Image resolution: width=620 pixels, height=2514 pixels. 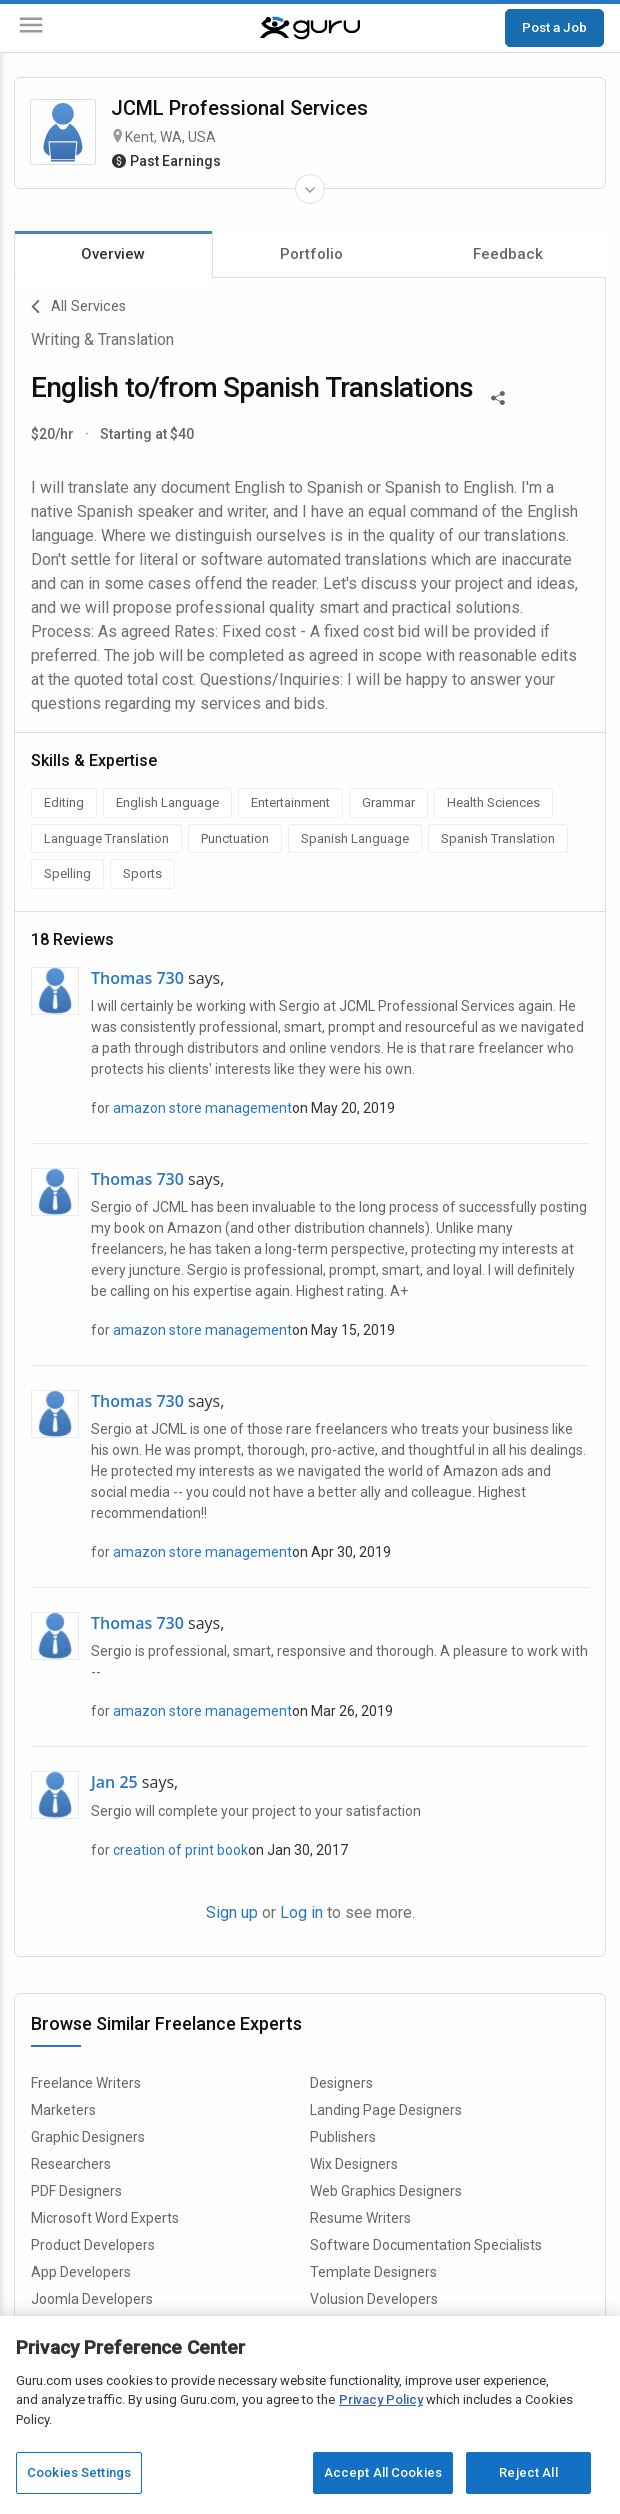 I want to click on amazon store management, so click(x=202, y=1108).